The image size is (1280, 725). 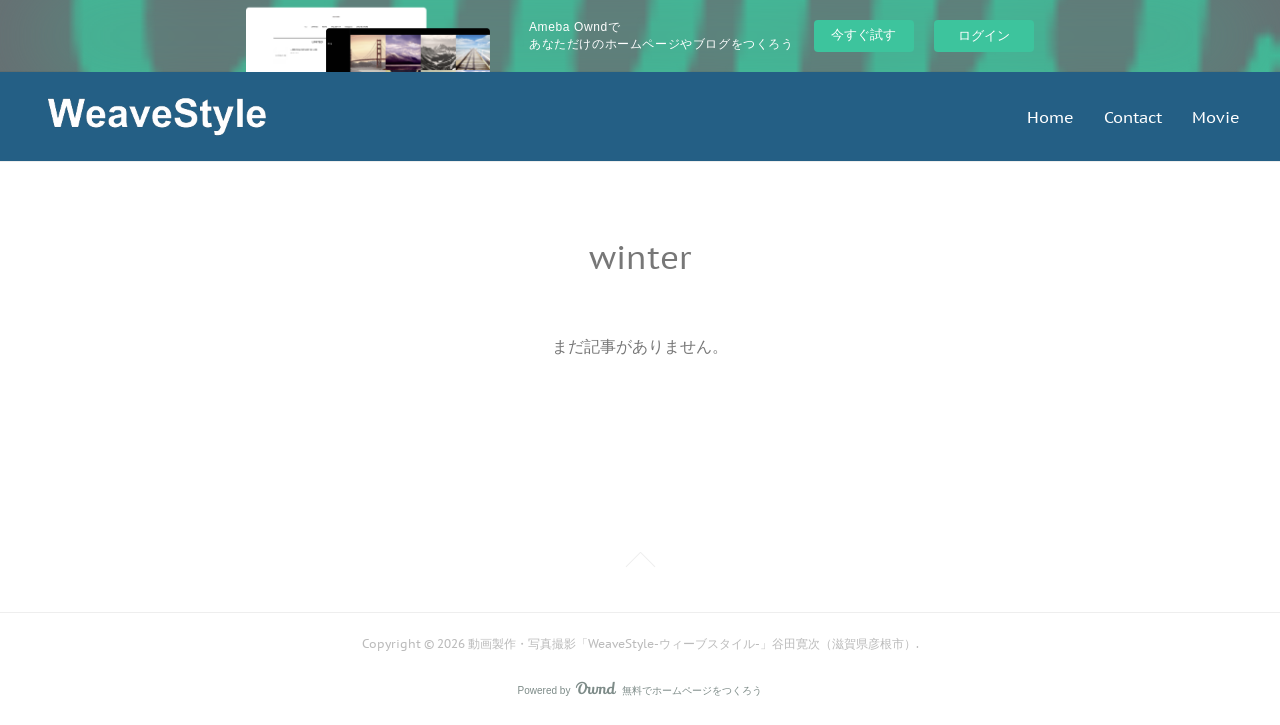 What do you see at coordinates (863, 34) in the screenshot?
I see `今すぐ試す` at bounding box center [863, 34].